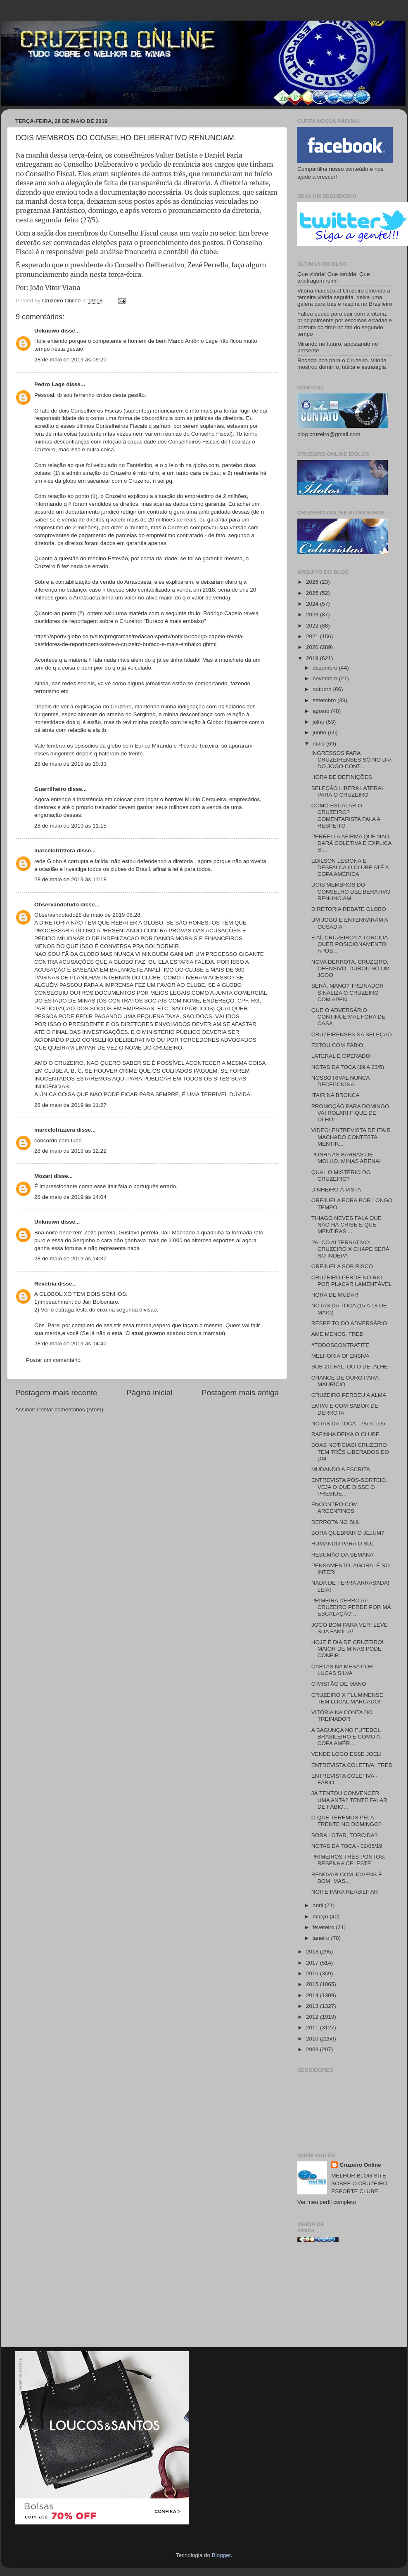  I want to click on VENDE LOGO ESSE JOEL!, so click(346, 1754).